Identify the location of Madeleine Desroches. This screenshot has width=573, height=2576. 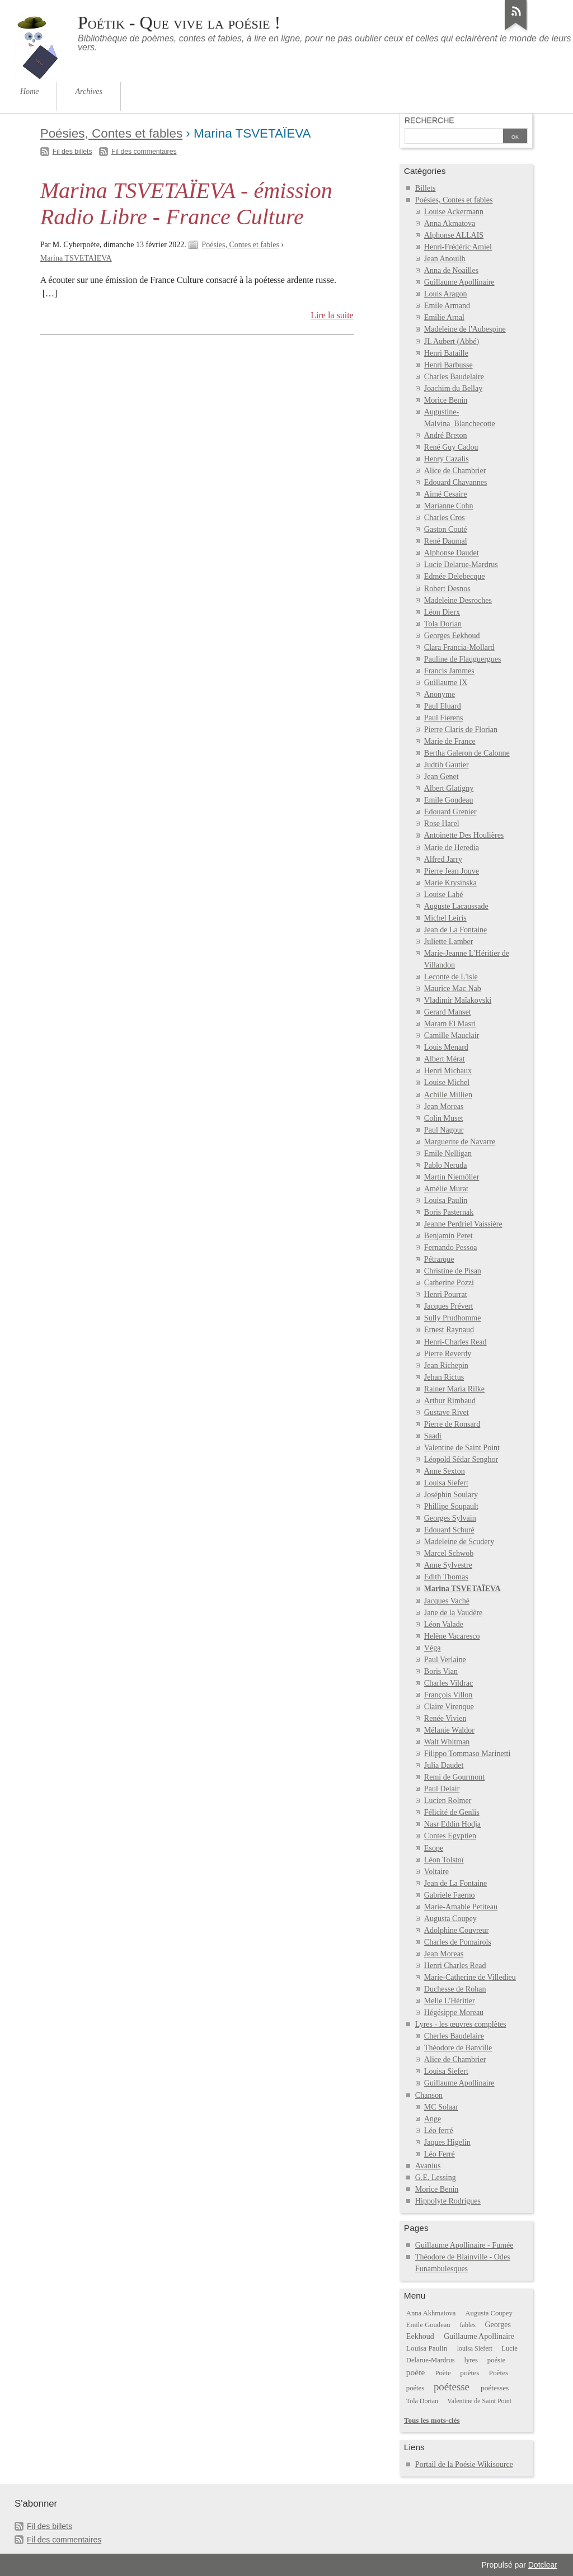
(458, 600).